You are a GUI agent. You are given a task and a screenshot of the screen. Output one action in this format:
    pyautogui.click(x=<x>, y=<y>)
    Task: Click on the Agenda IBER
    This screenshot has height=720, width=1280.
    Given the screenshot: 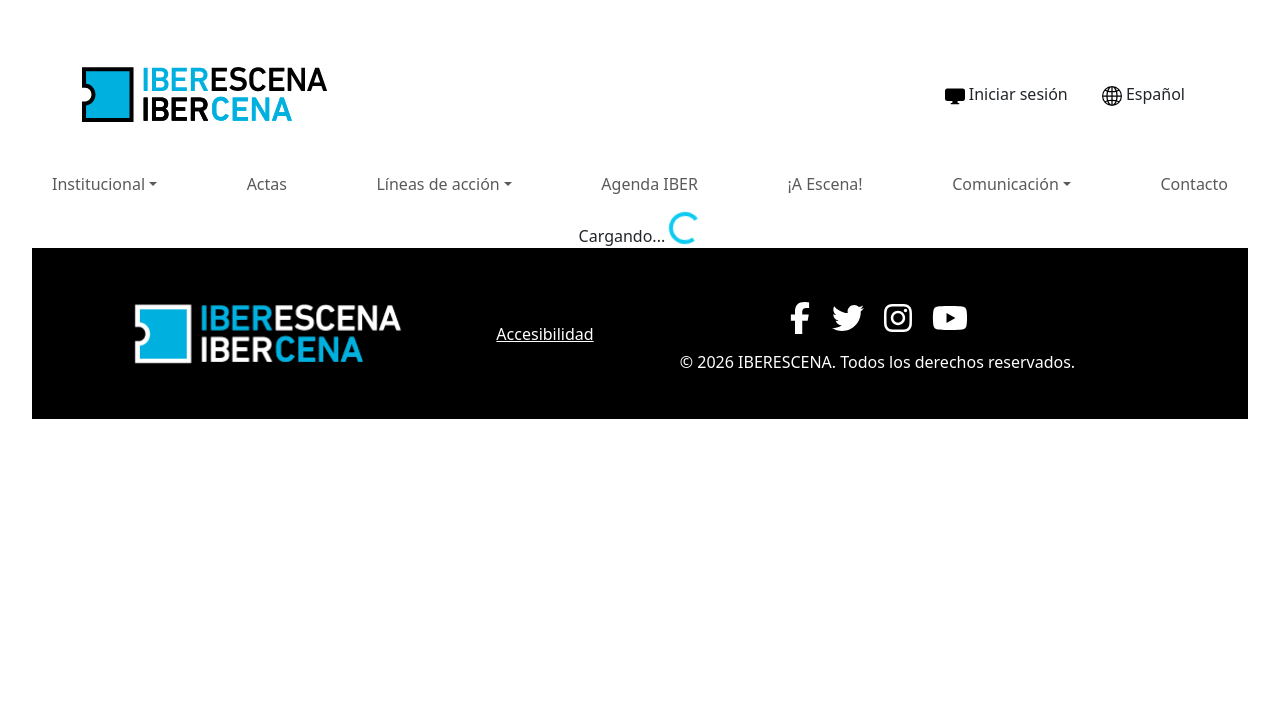 What is the action you would take?
    pyautogui.click(x=649, y=184)
    